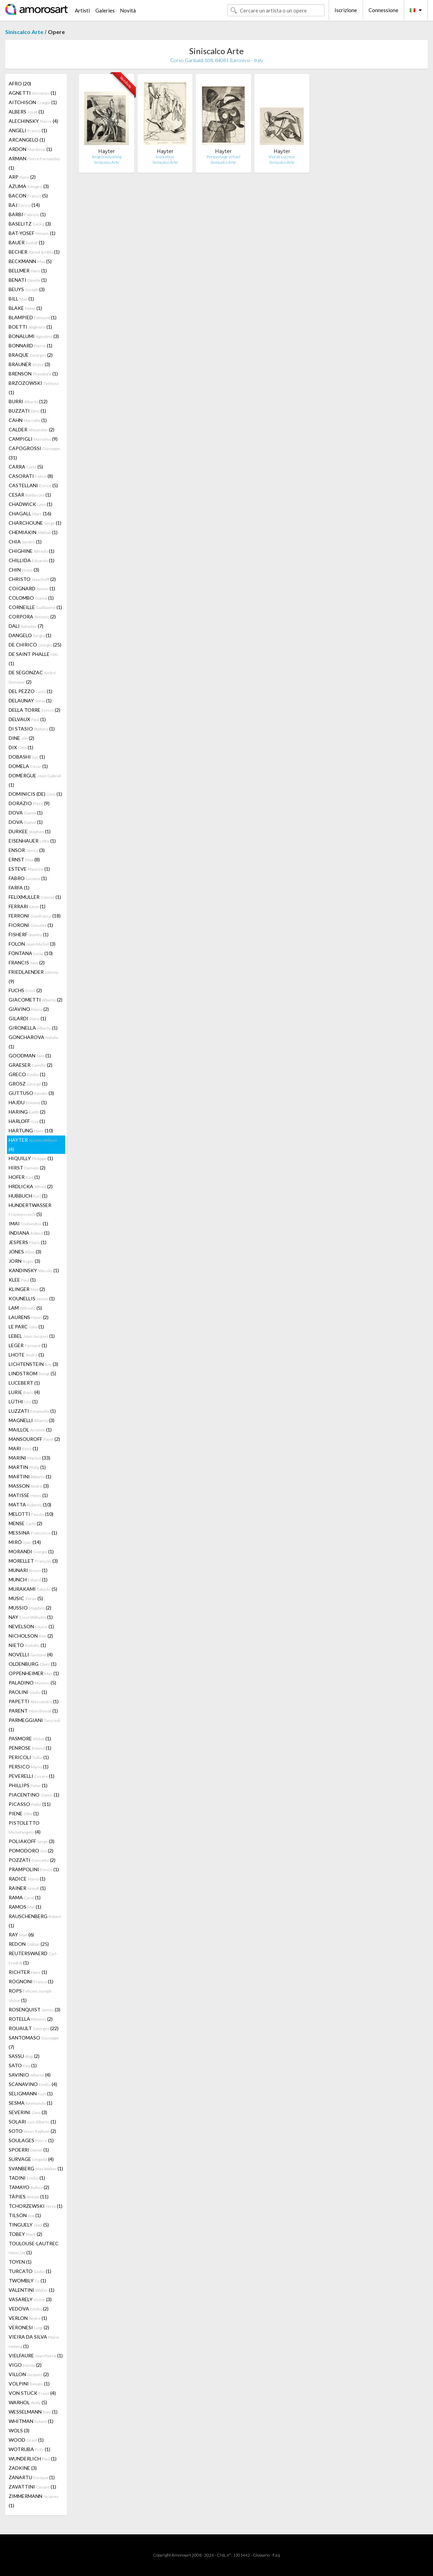  What do you see at coordinates (33, 1028) in the screenshot?
I see `GIRONELLA (1)` at bounding box center [33, 1028].